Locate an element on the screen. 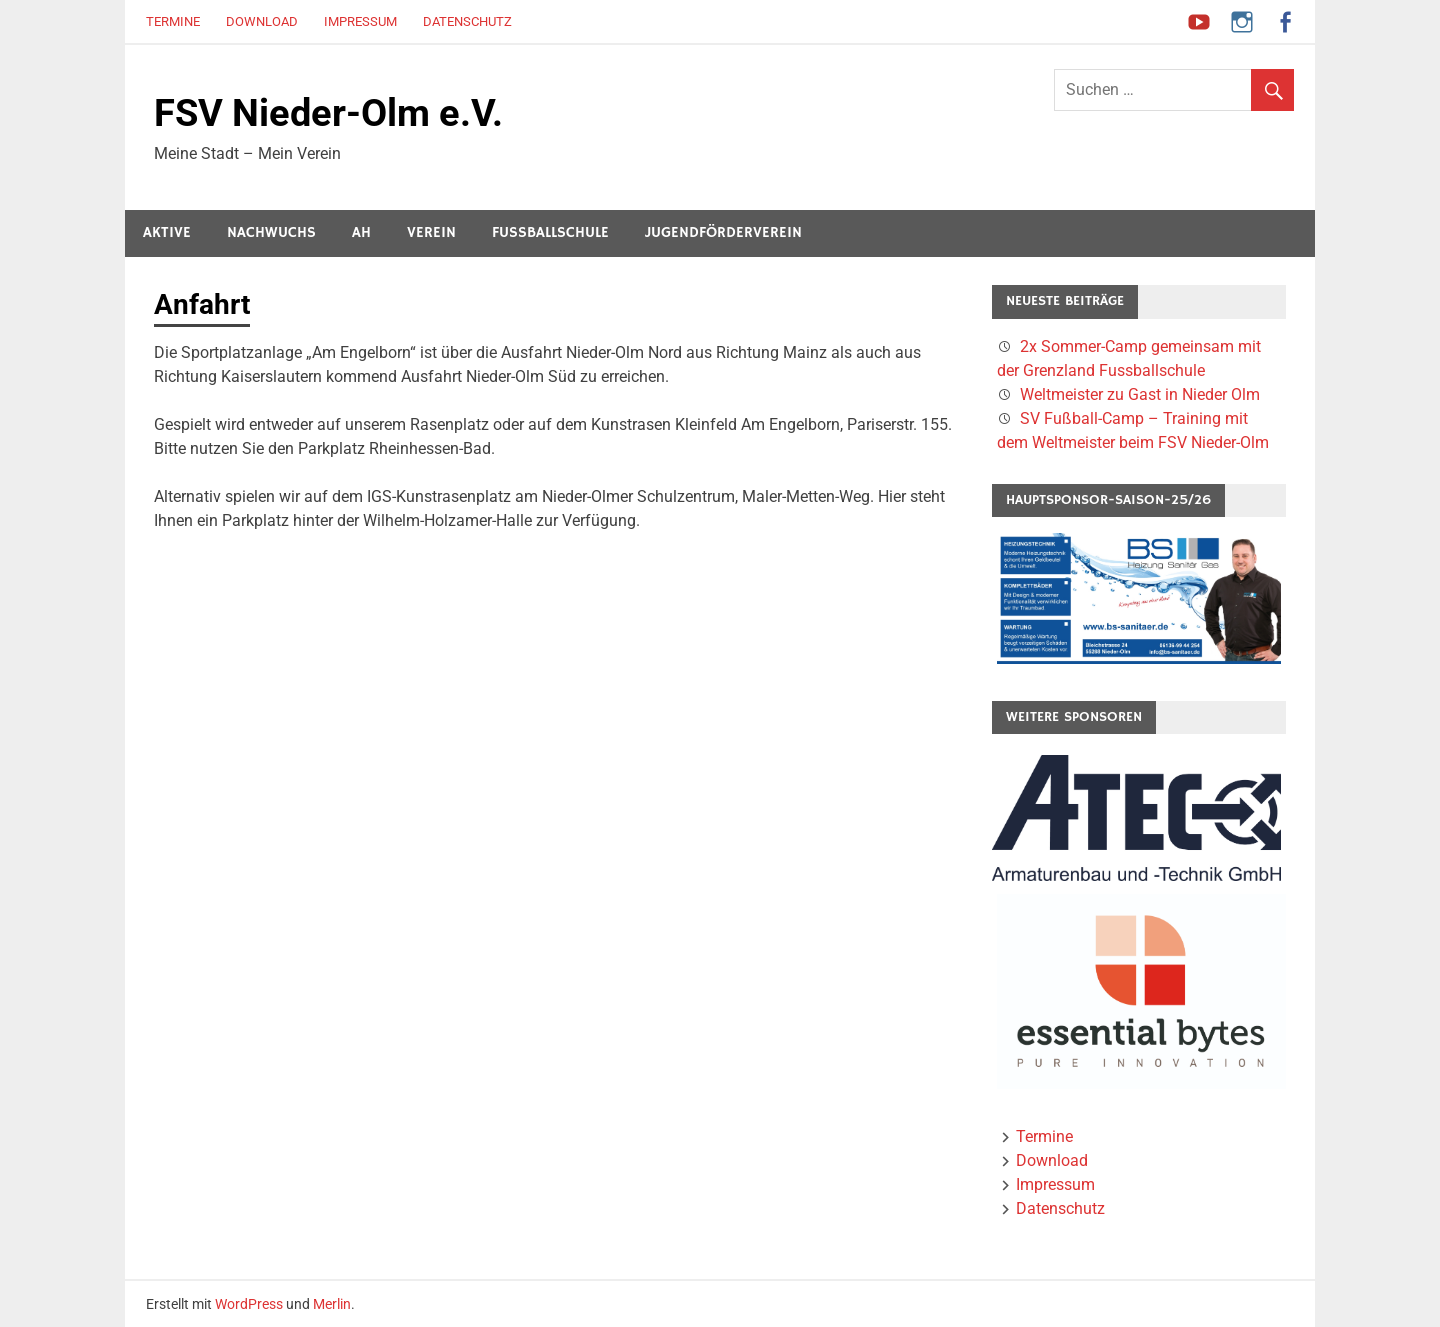 Image resolution: width=1440 pixels, height=1327 pixels. Fussballschule is located at coordinates (550, 232).